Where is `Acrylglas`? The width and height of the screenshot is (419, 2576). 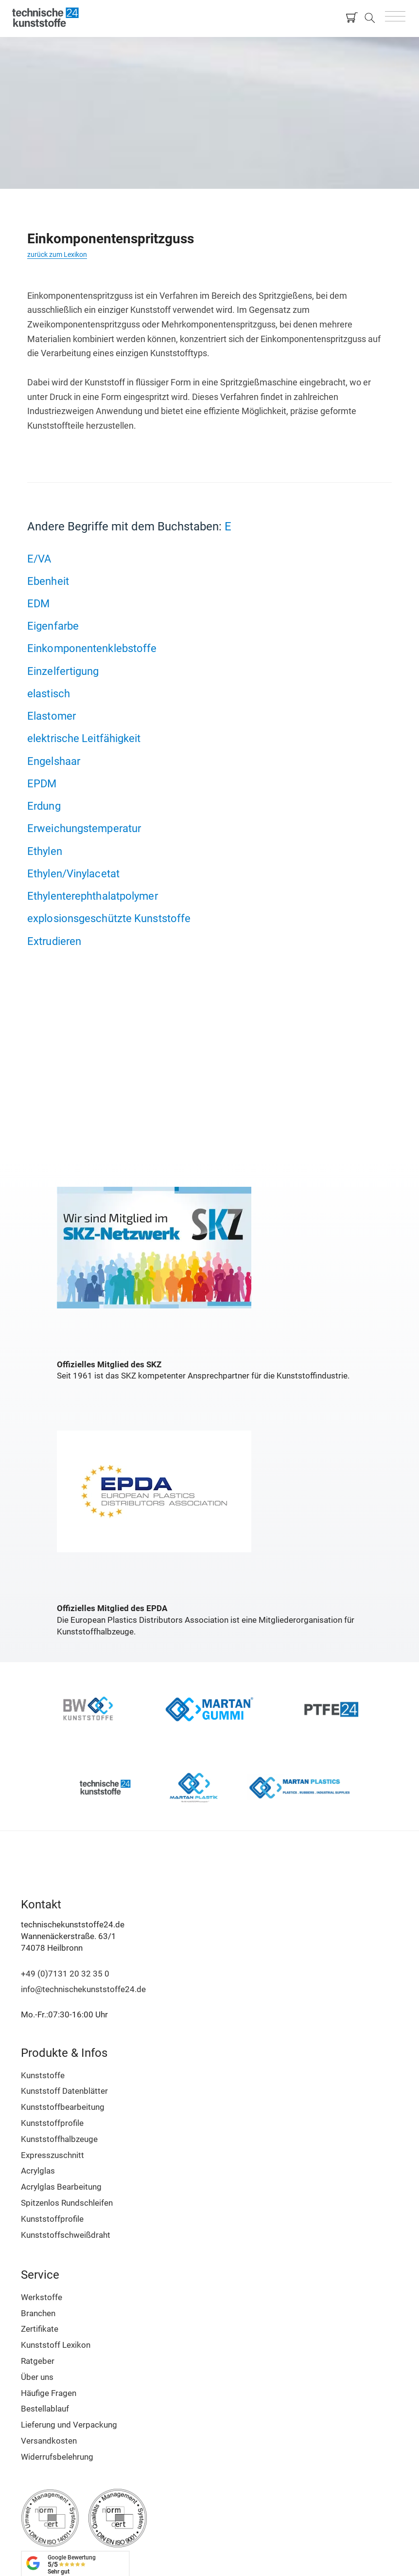
Acrylglas is located at coordinates (38, 2171).